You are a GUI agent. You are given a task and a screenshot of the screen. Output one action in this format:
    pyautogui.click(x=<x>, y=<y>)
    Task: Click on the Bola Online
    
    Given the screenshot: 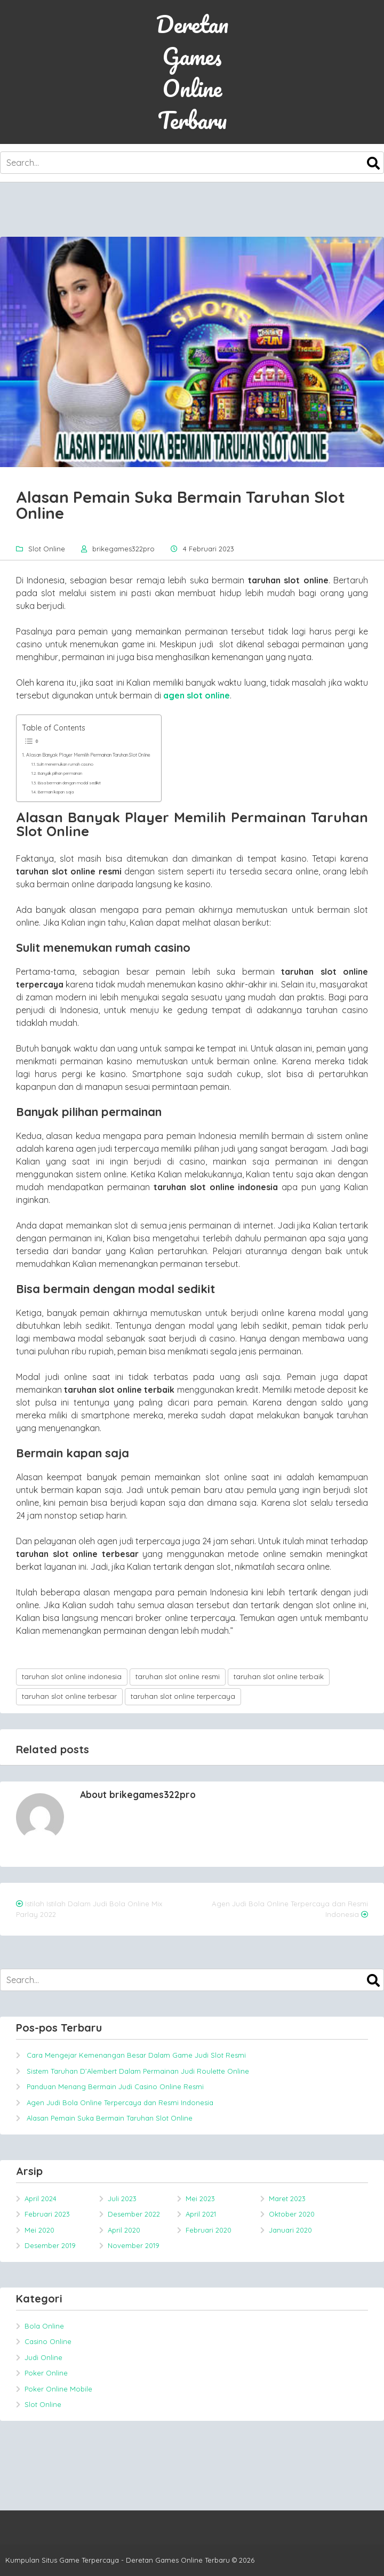 What is the action you would take?
    pyautogui.click(x=44, y=2326)
    